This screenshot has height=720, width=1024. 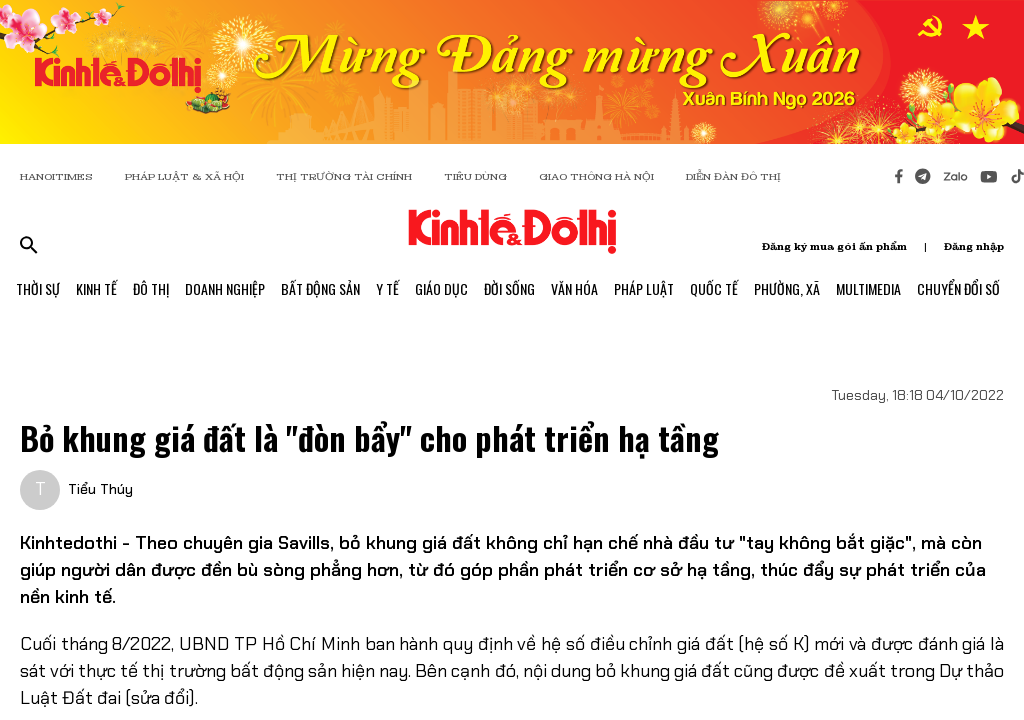 What do you see at coordinates (387, 288) in the screenshot?
I see `Y Tế` at bounding box center [387, 288].